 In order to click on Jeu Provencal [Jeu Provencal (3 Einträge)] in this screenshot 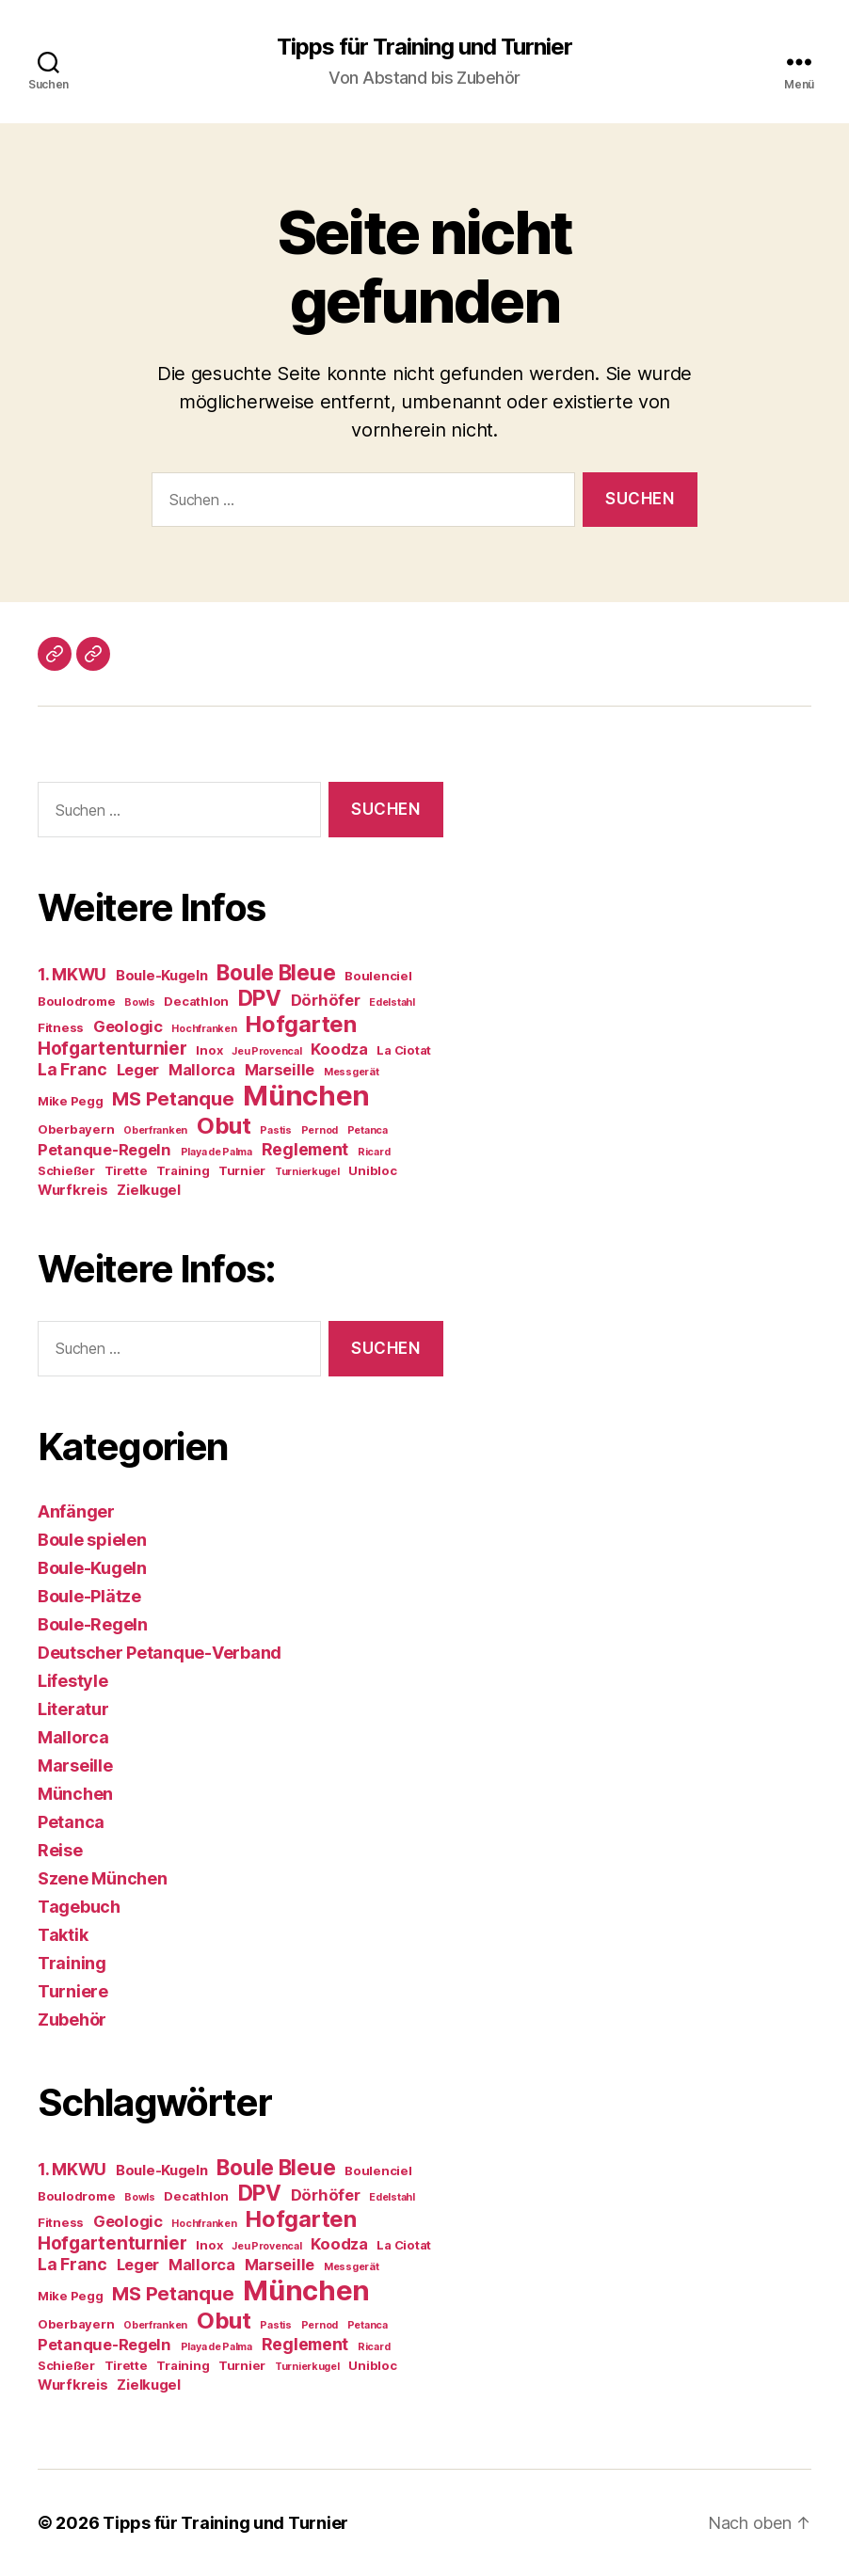, I will do `click(267, 1051)`.